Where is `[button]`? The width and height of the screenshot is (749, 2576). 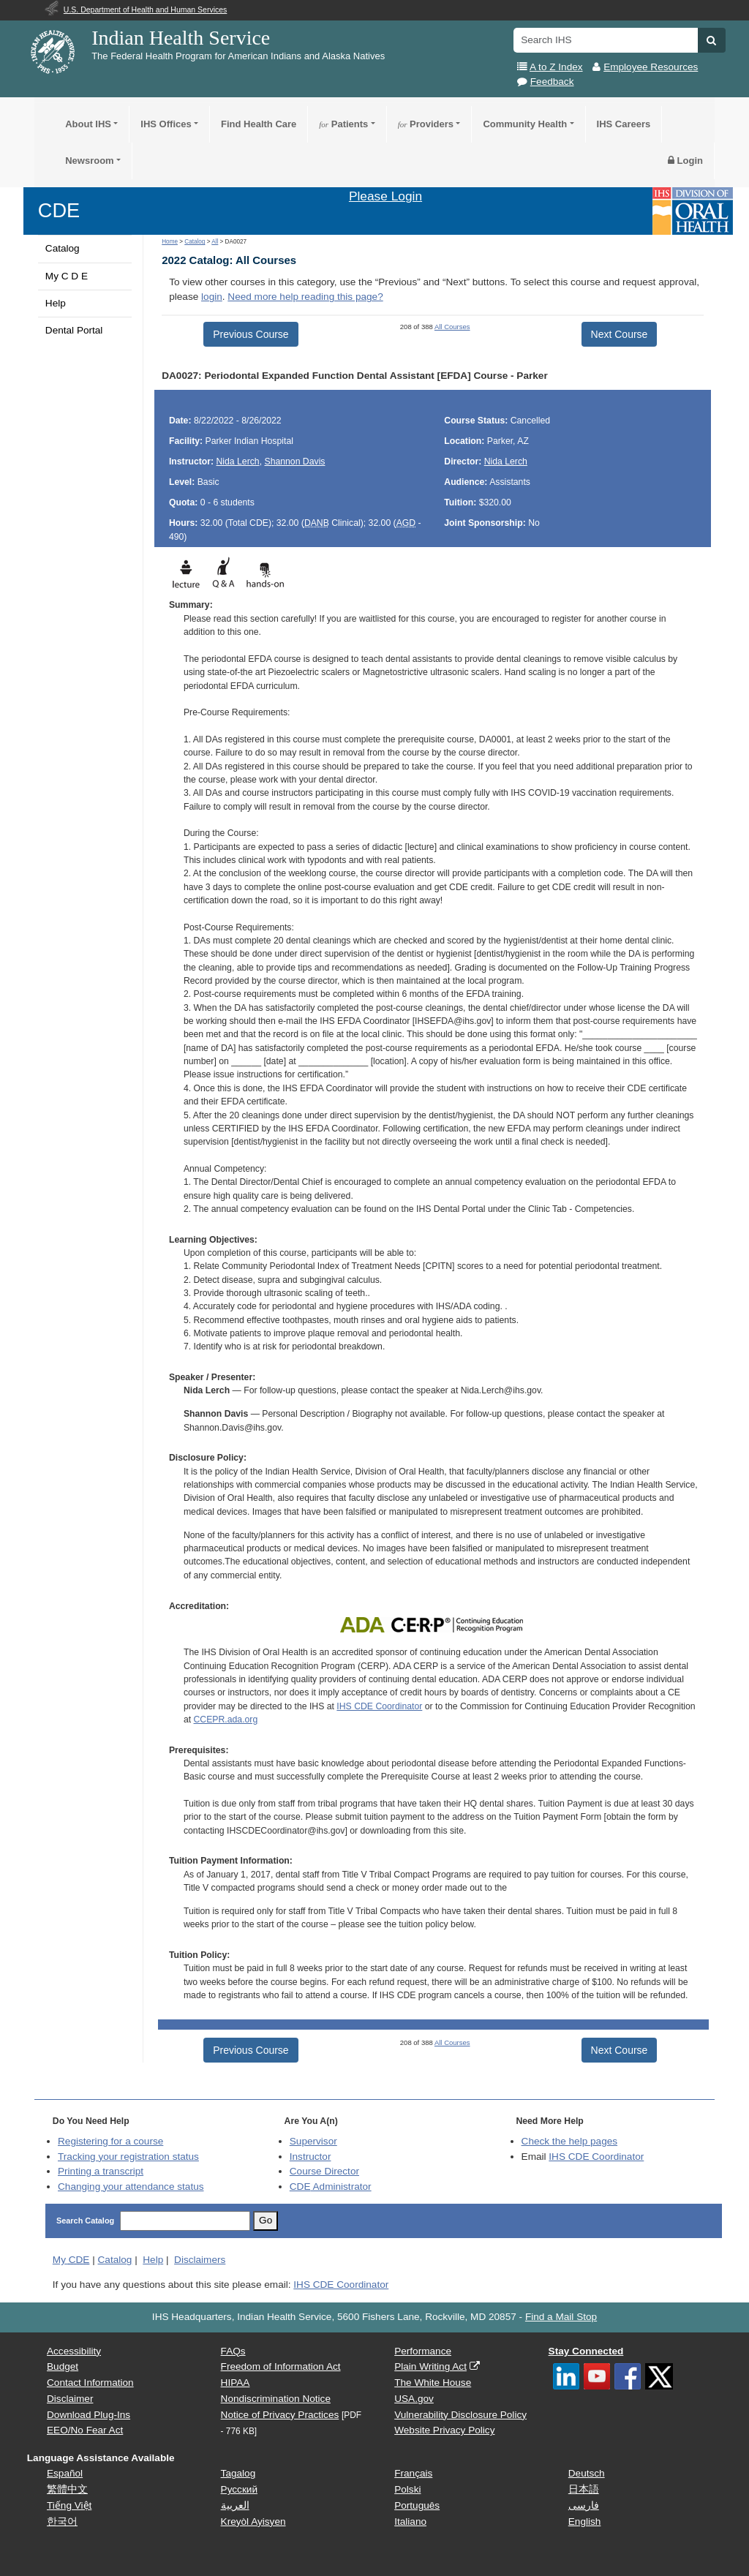 [button] is located at coordinates (711, 40).